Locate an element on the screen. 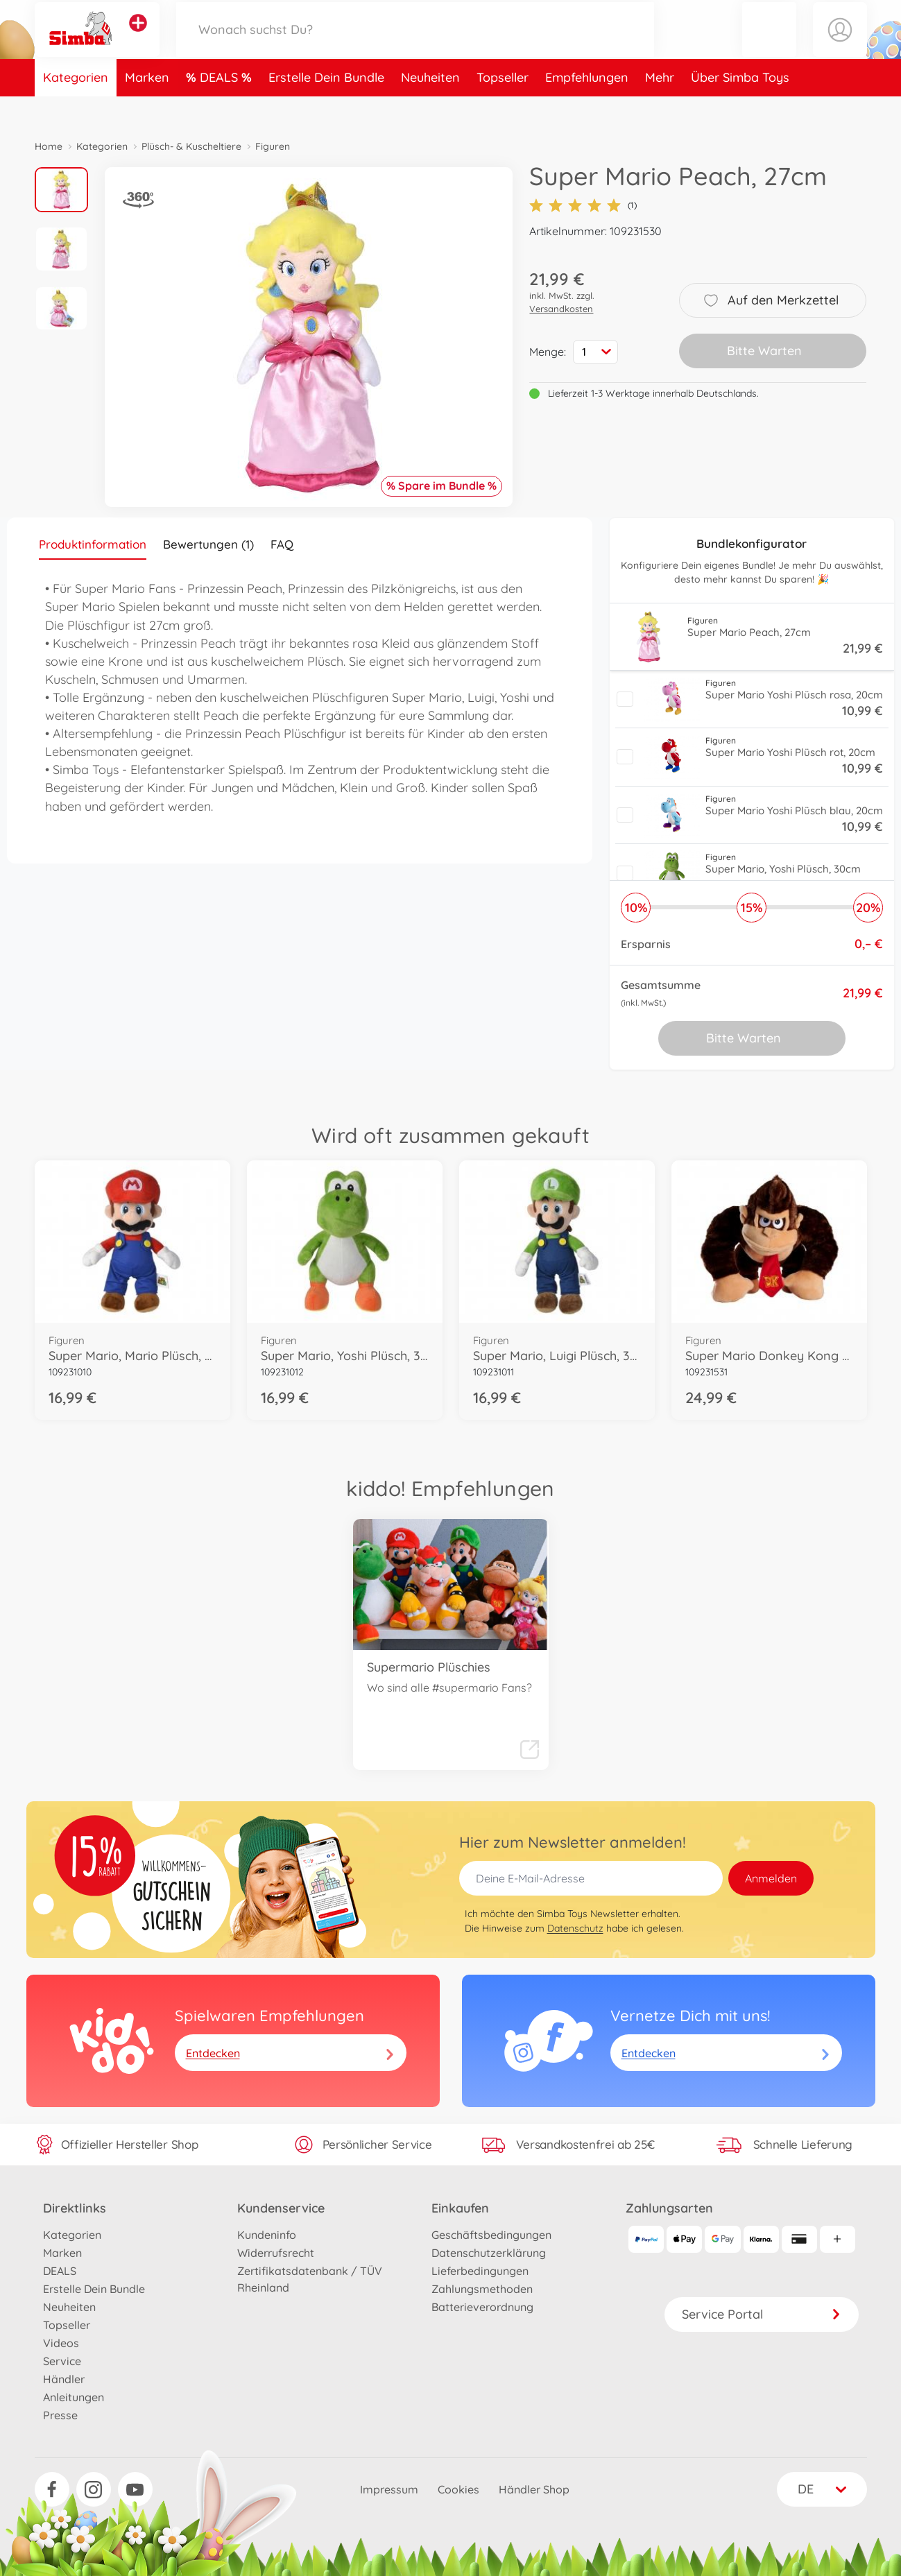 Image resolution: width=901 pixels, height=2576 pixels. Datenschutzerklärung is located at coordinates (488, 2253).